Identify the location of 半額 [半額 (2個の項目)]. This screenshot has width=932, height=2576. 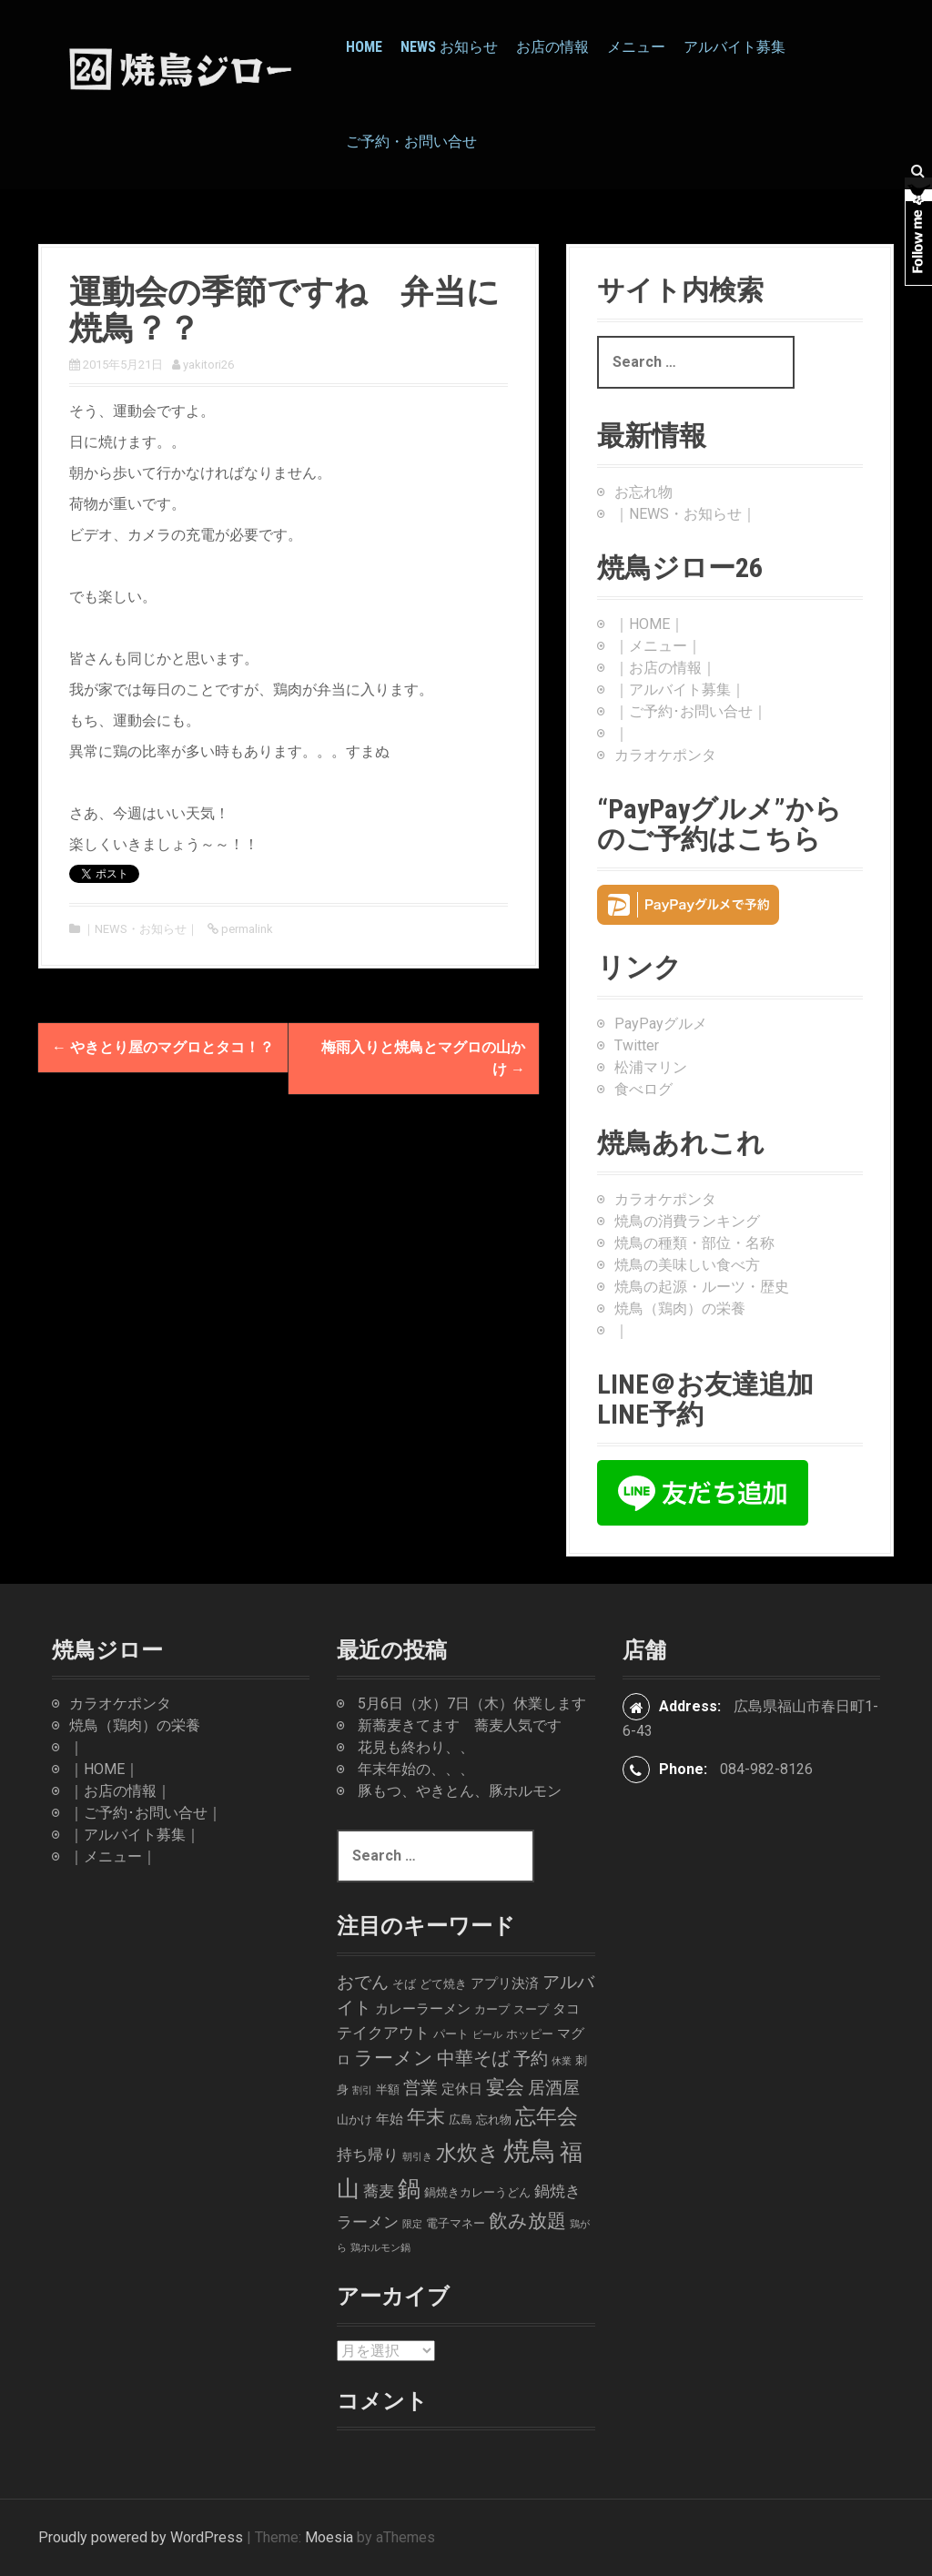
(388, 2089).